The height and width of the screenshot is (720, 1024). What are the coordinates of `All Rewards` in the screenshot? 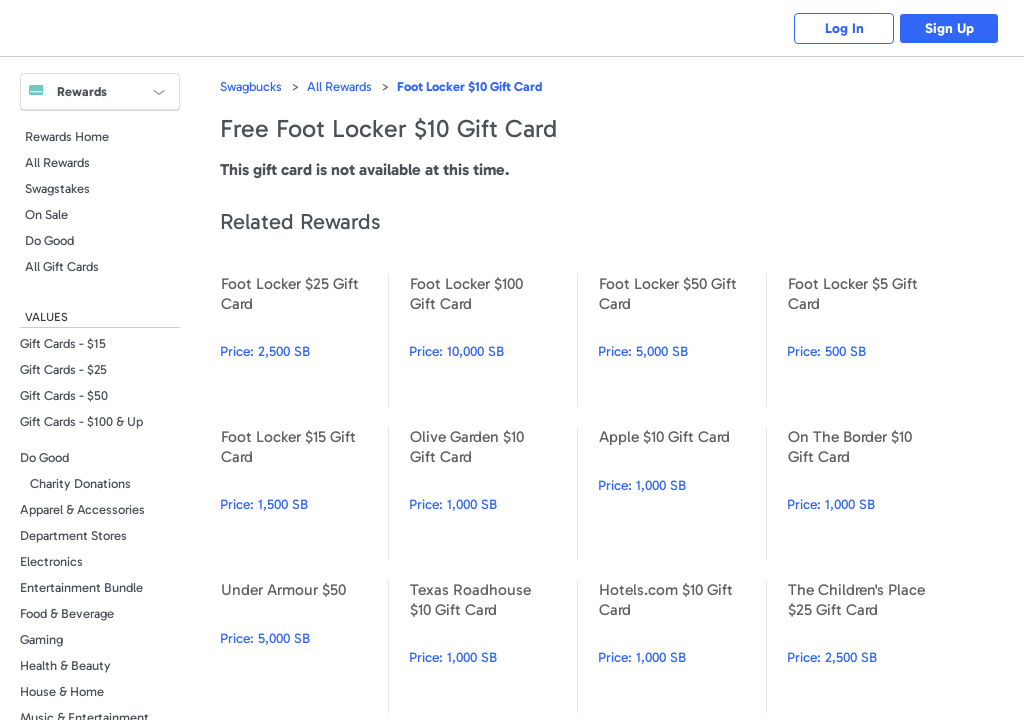 It's located at (57, 162).